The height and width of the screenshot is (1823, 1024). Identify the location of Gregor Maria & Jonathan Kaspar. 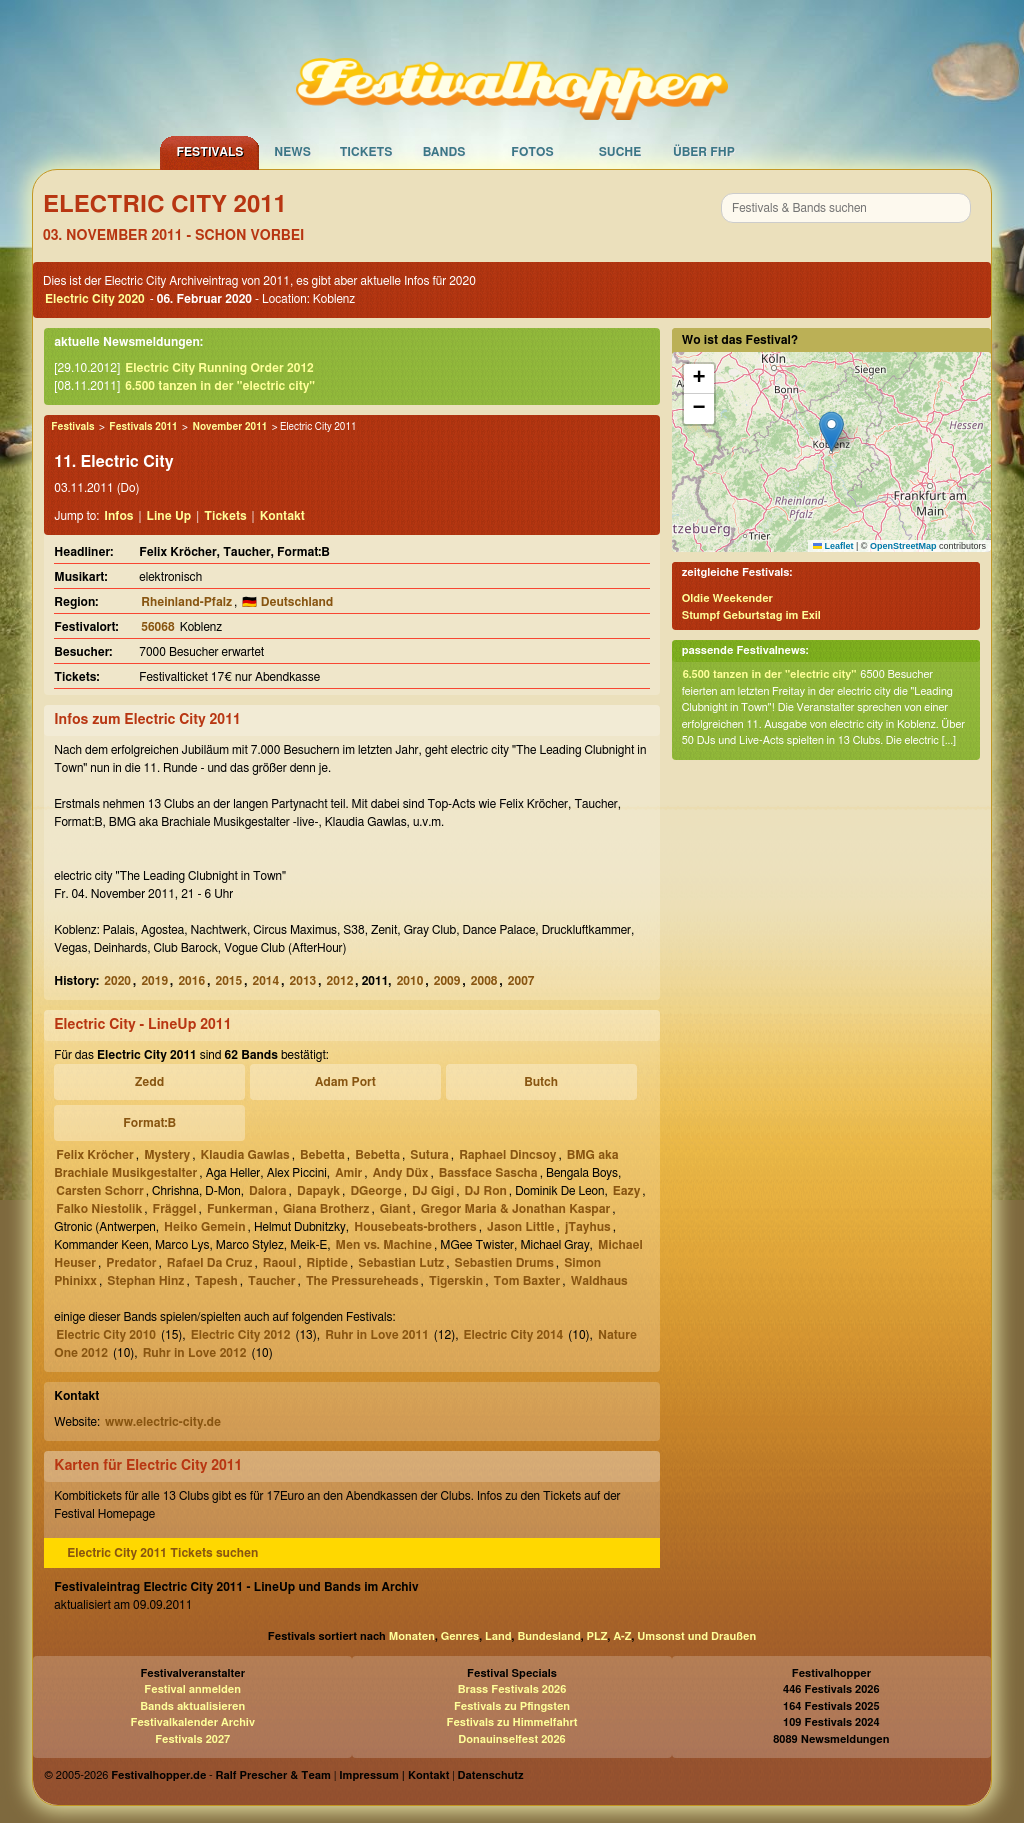
(515, 1209).